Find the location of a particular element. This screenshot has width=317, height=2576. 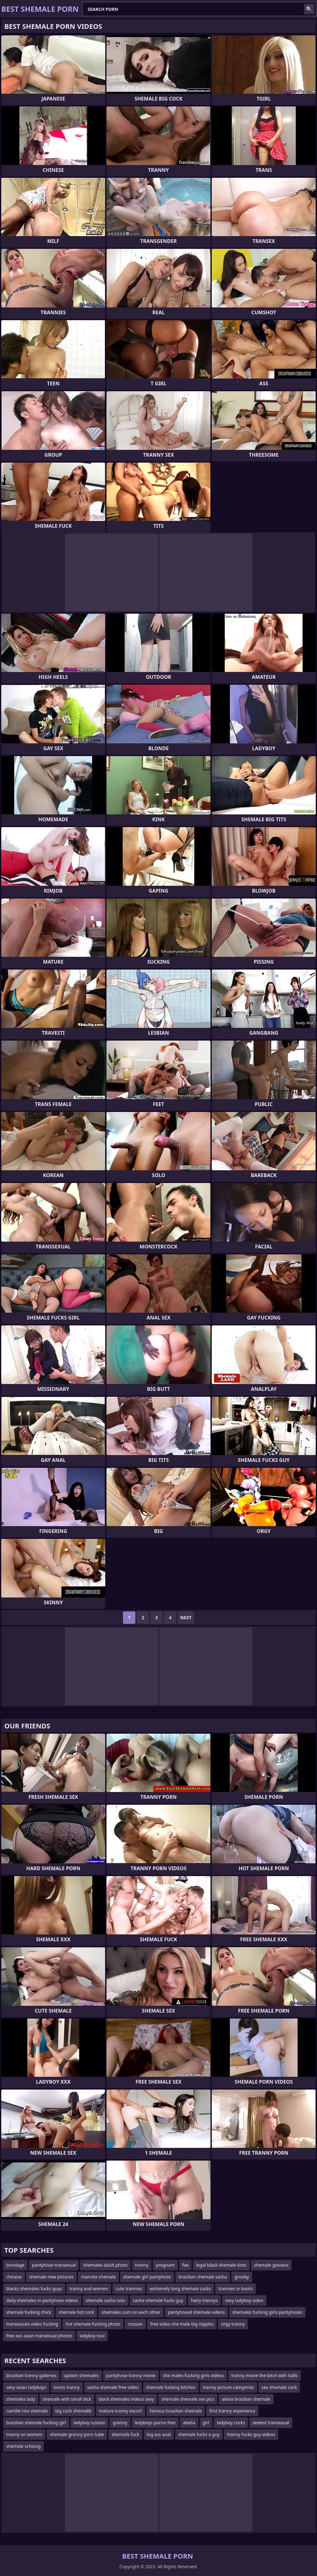

shemale schlong is located at coordinates (23, 2446).